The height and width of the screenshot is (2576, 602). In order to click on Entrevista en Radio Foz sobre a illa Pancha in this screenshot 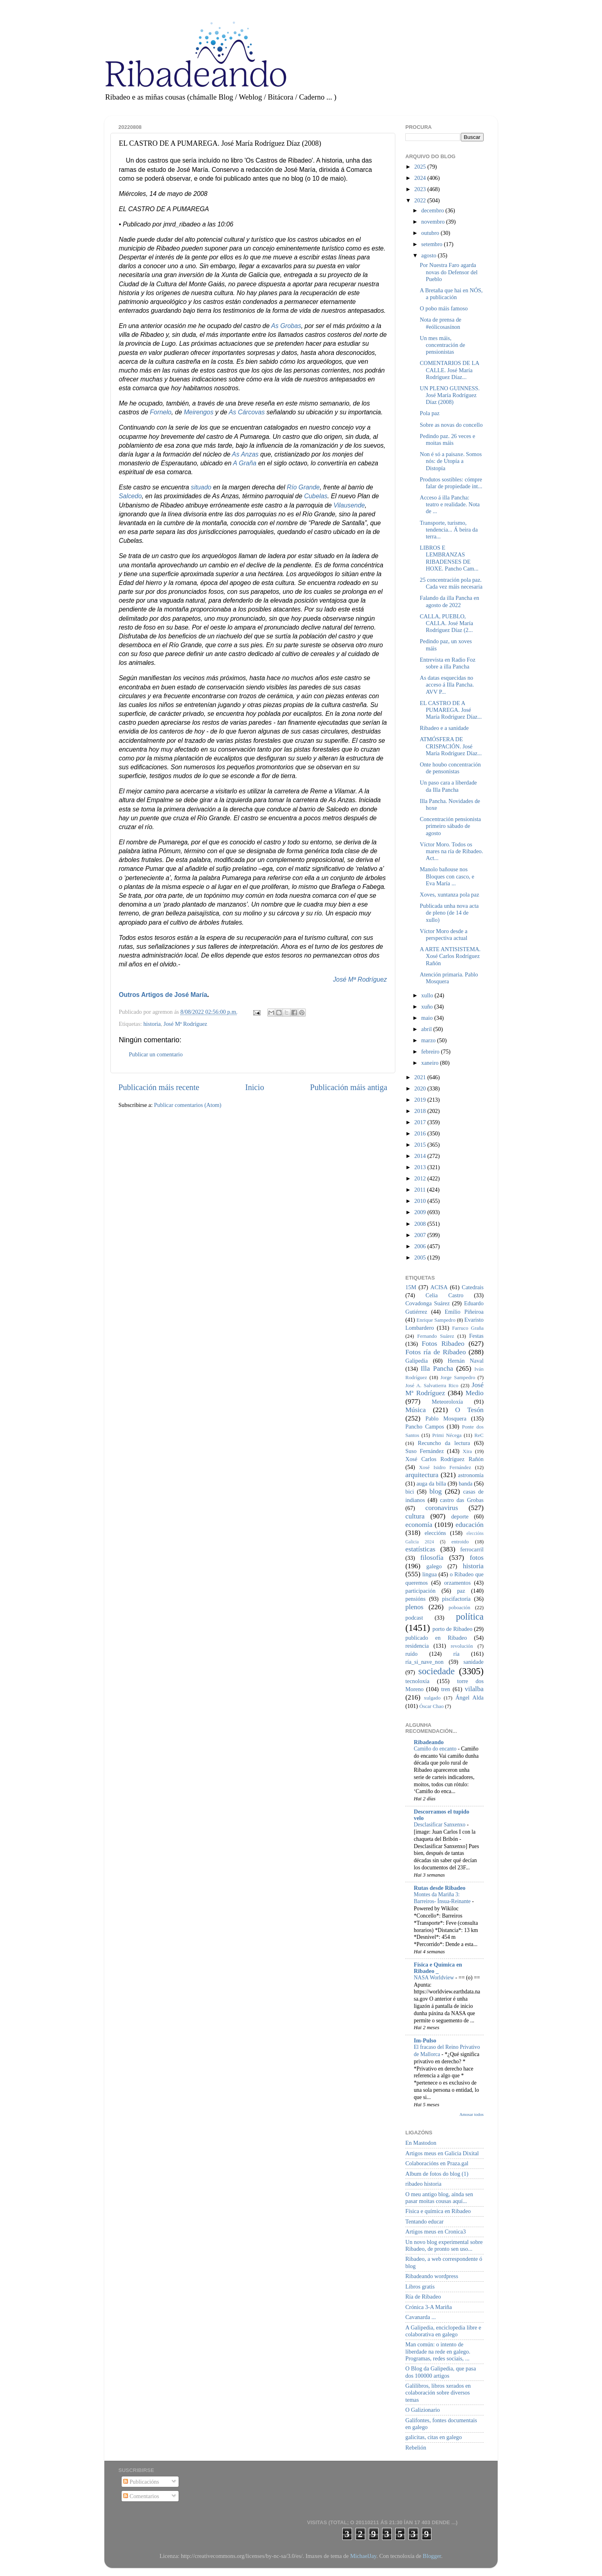, I will do `click(448, 663)`.